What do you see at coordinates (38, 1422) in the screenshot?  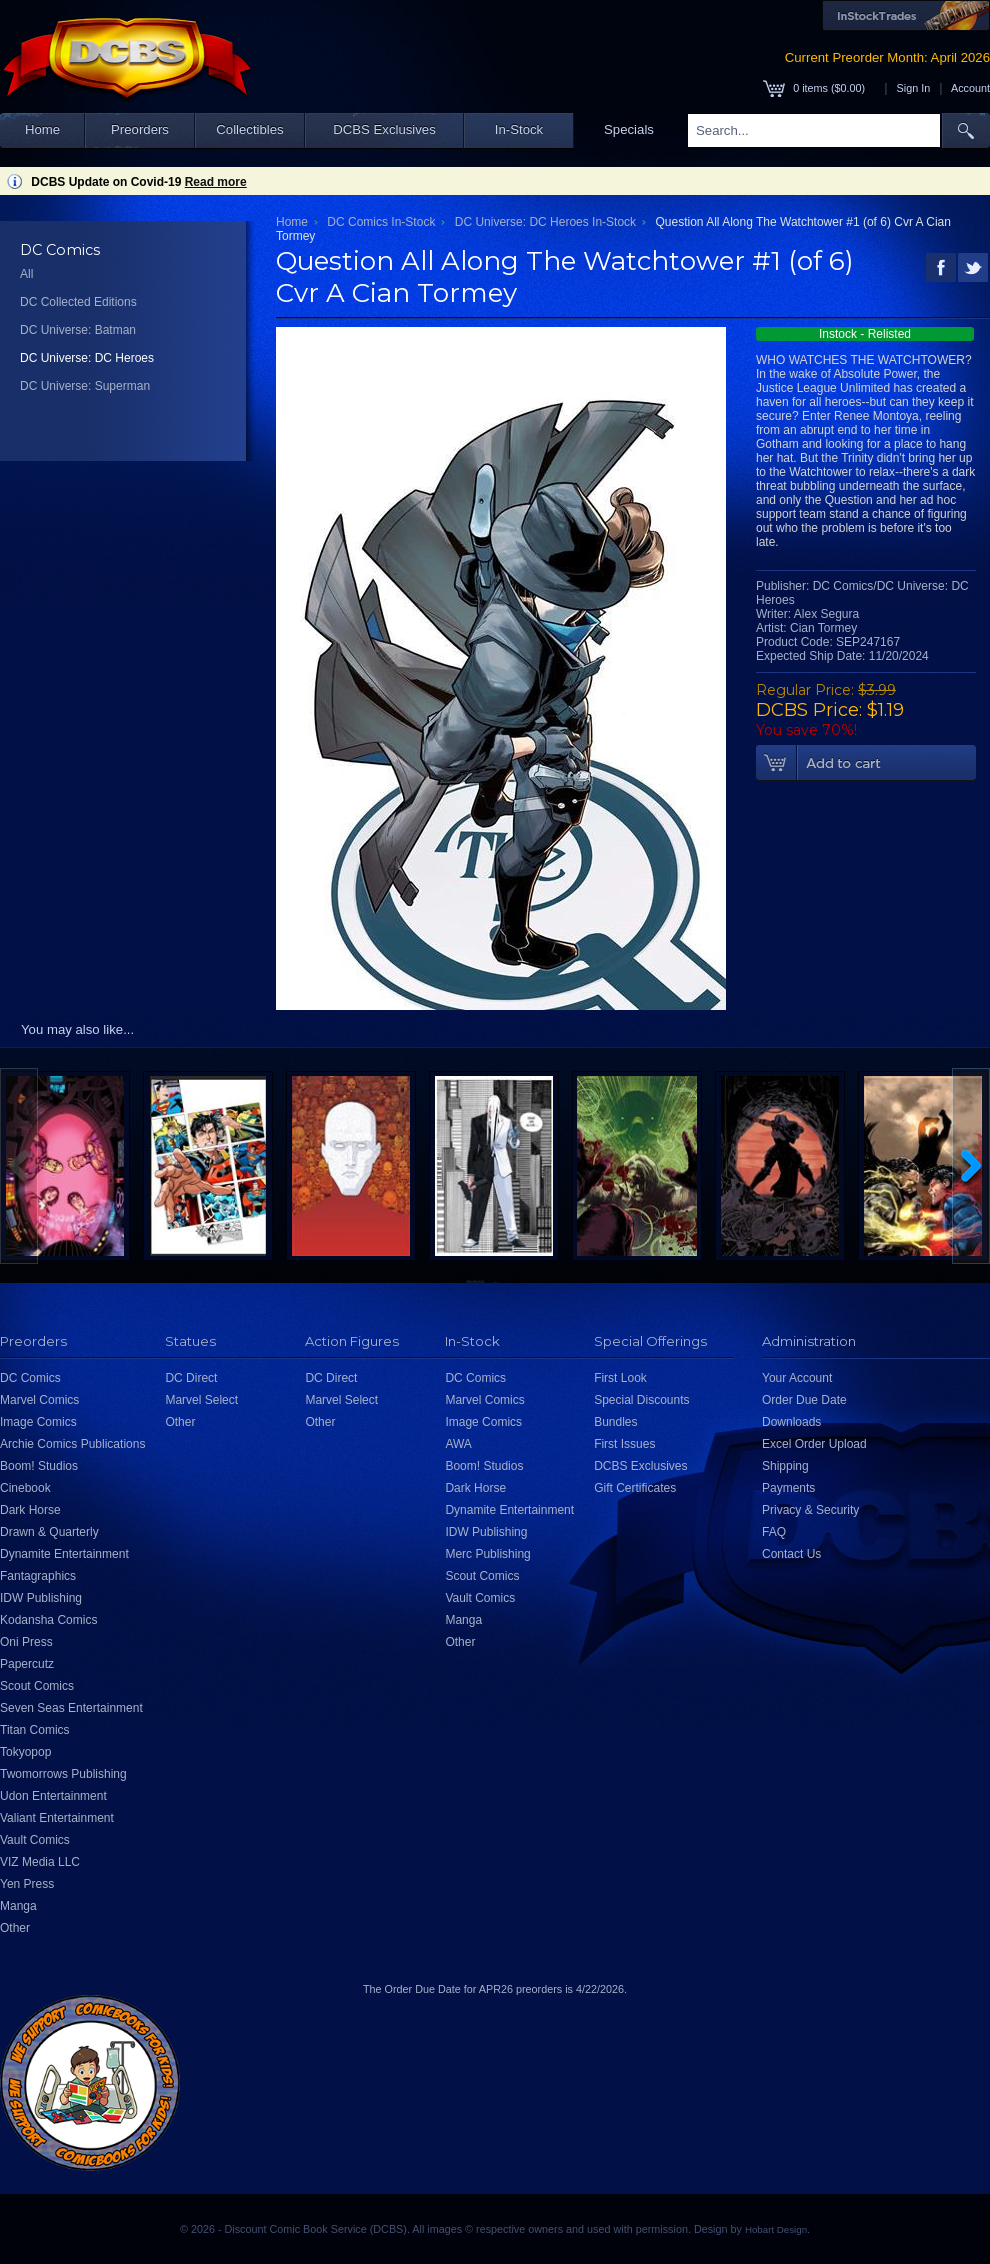 I see `Image Comics` at bounding box center [38, 1422].